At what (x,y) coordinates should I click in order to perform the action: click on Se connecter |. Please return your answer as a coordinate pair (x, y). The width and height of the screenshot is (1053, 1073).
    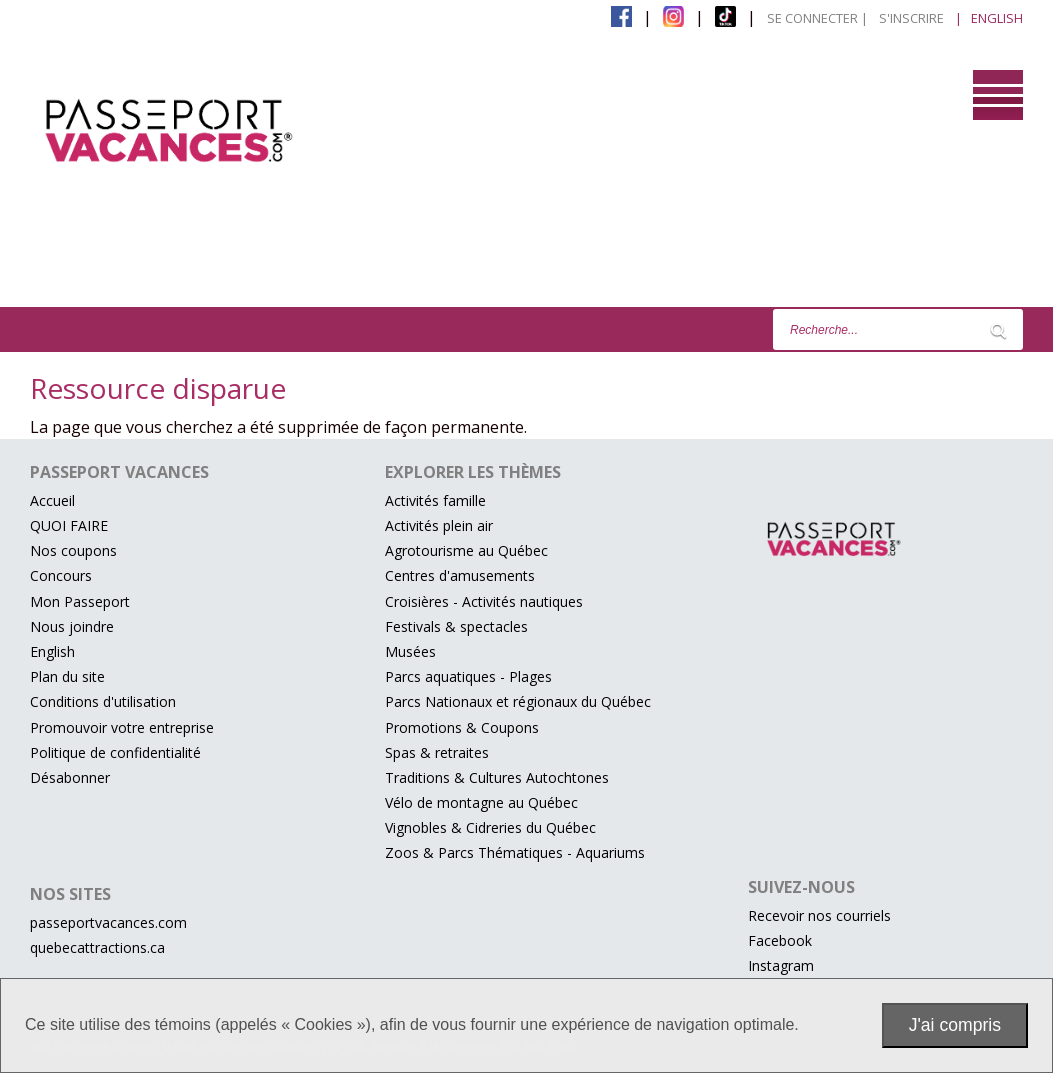
    Looking at the image, I should click on (817, 18).